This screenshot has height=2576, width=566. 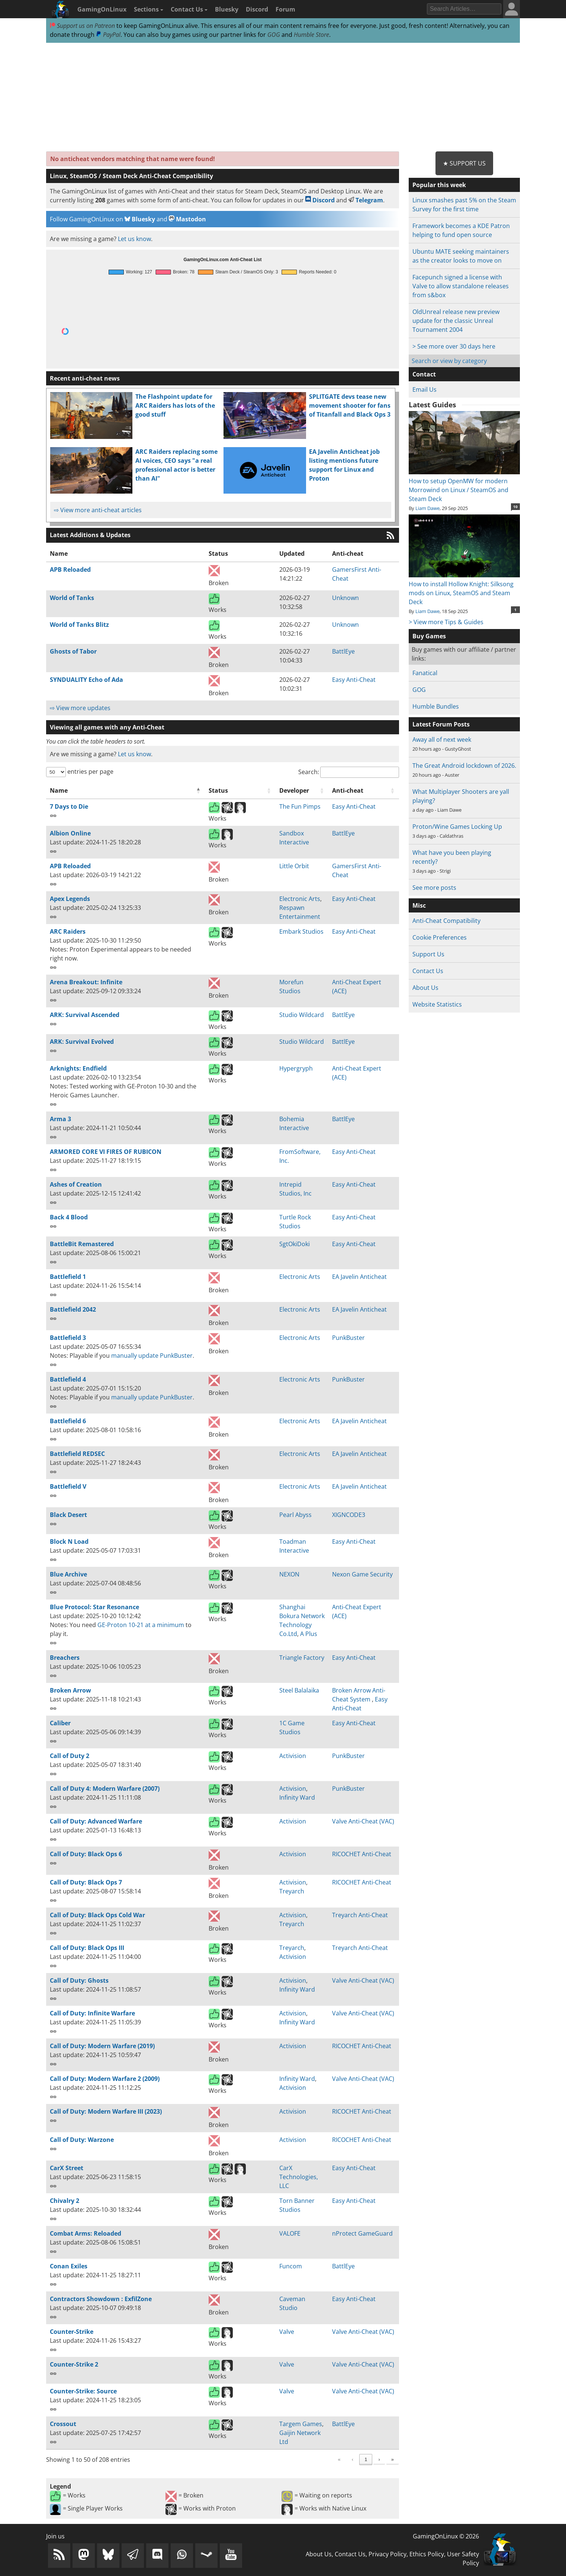 What do you see at coordinates (300, 2424) in the screenshot?
I see `Targem Games` at bounding box center [300, 2424].